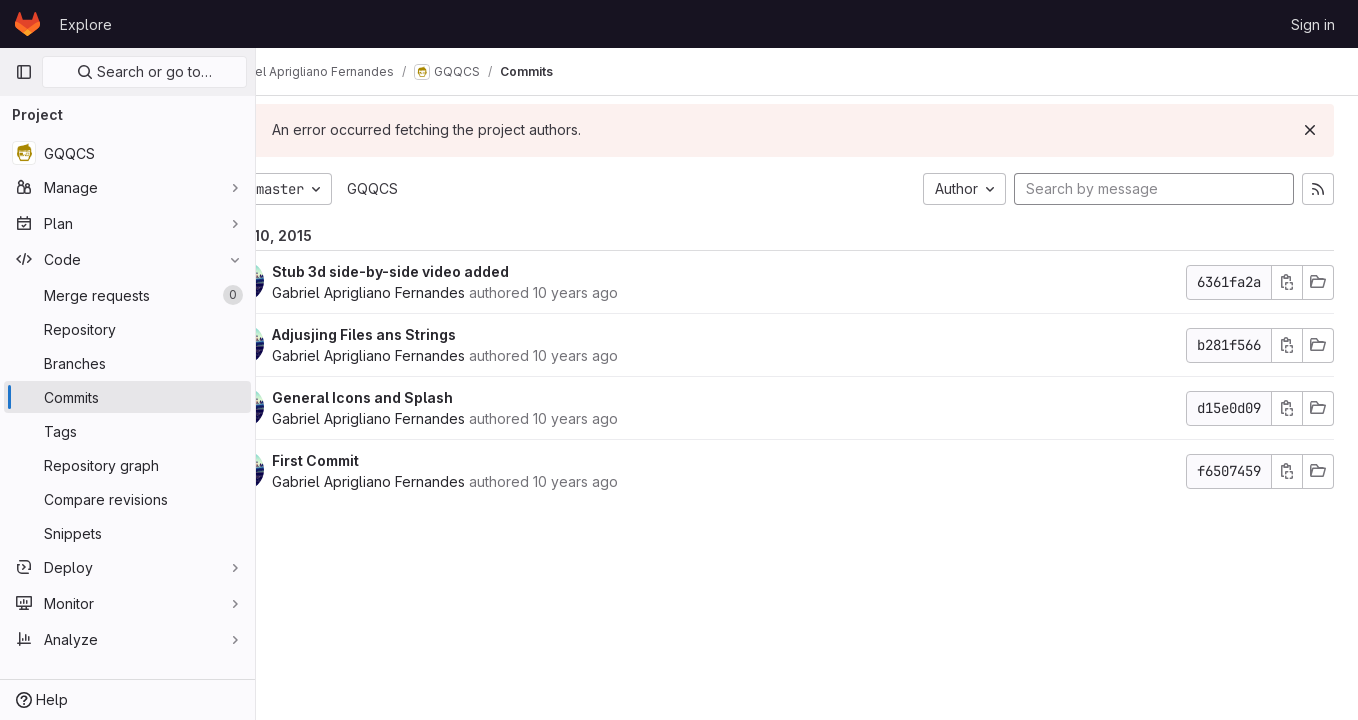 Image resolution: width=1358 pixels, height=720 pixels. Describe the element at coordinates (446, 271) in the screenshot. I see `Stub 3d side-by-side video added` at that location.